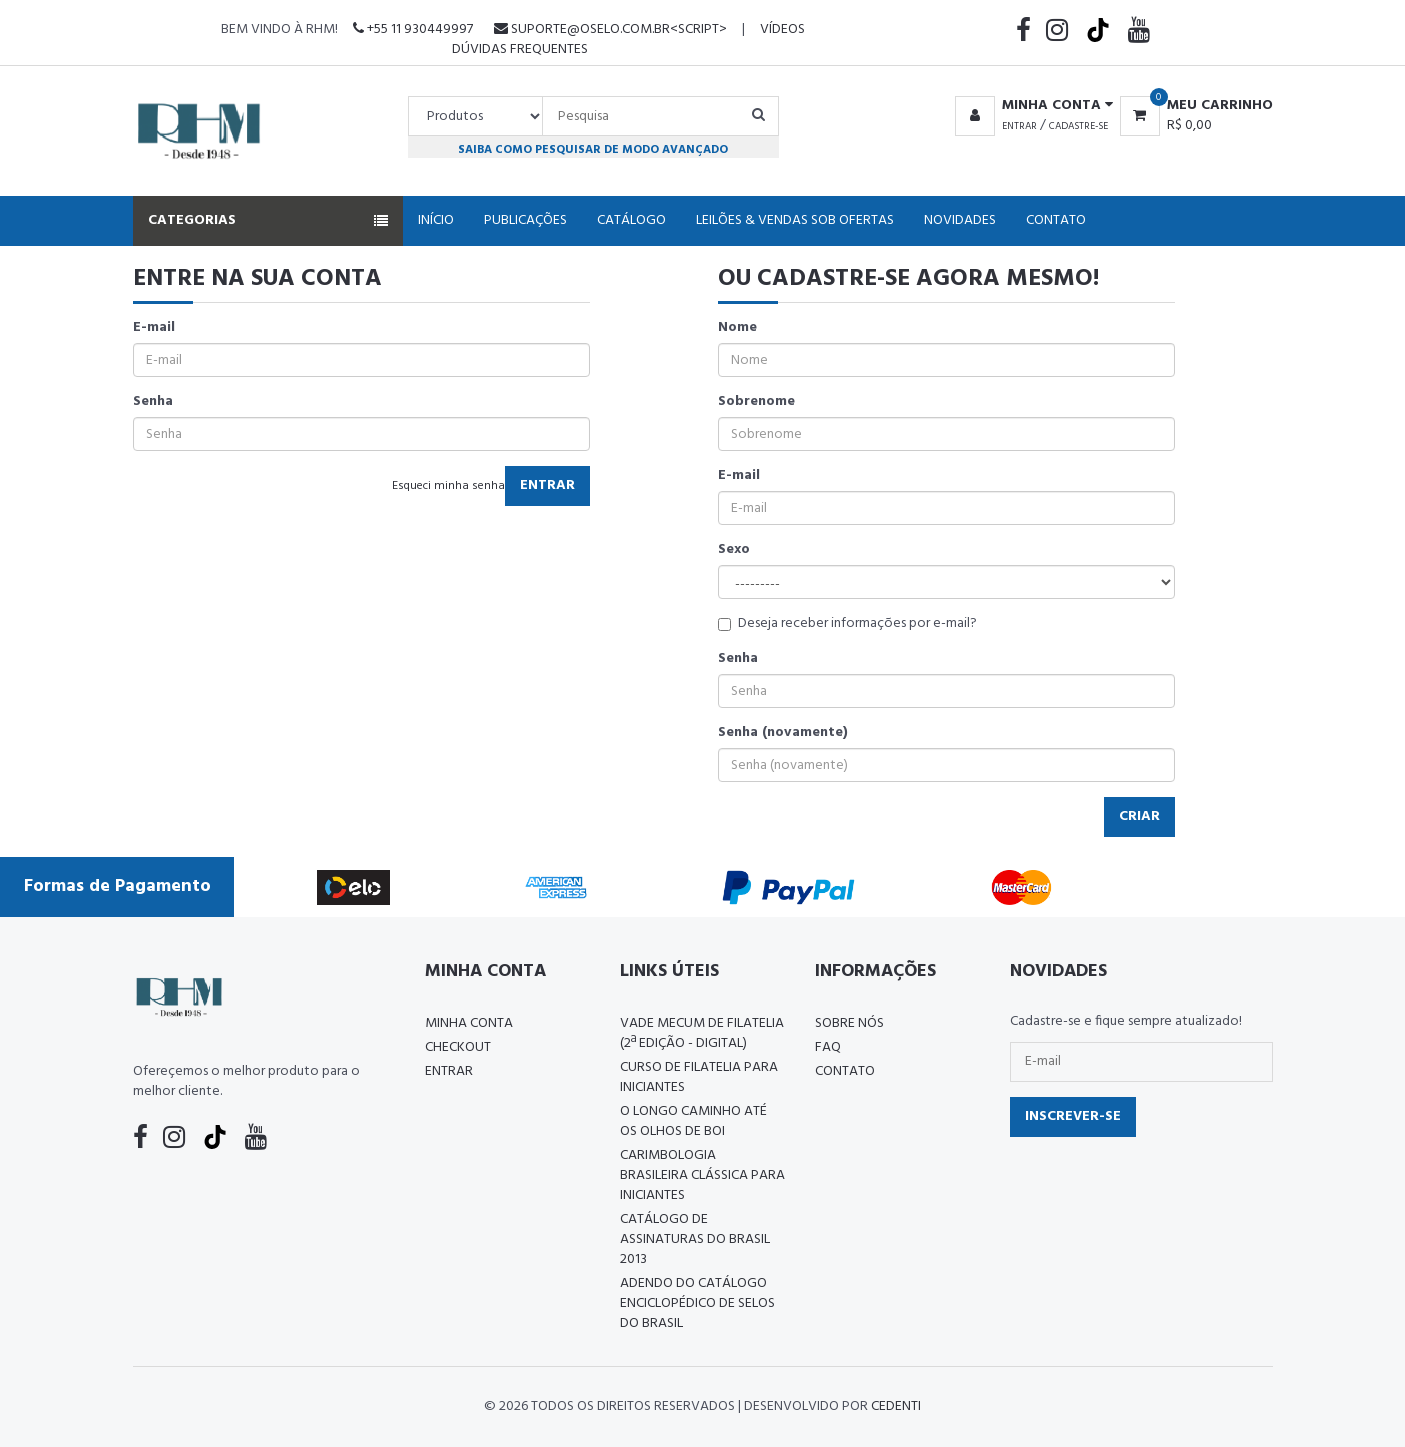 The width and height of the screenshot is (1405, 1447). I want to click on Novidades, so click(960, 220).